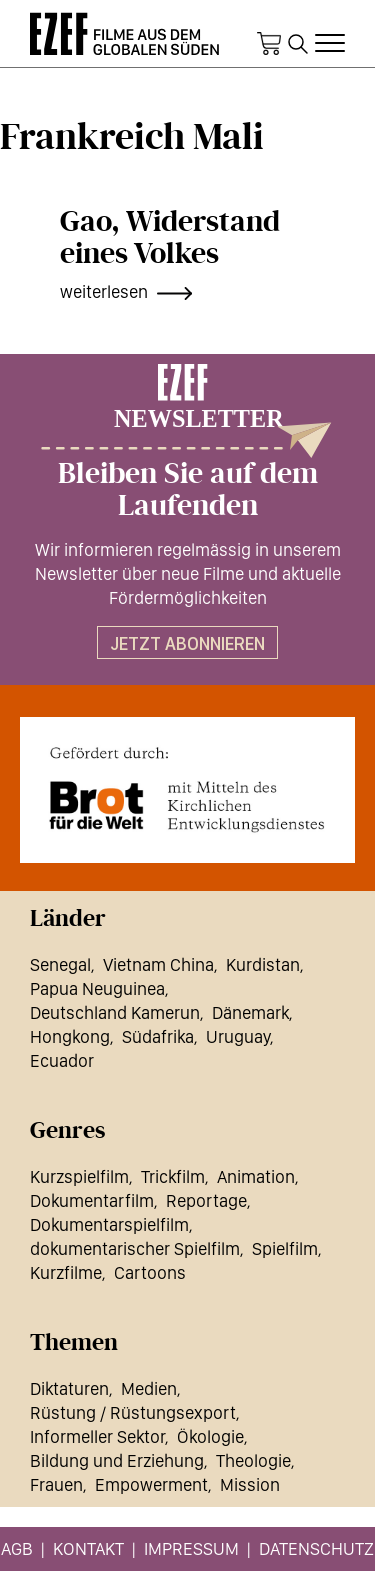  What do you see at coordinates (88, 1548) in the screenshot?
I see `Kontakt` at bounding box center [88, 1548].